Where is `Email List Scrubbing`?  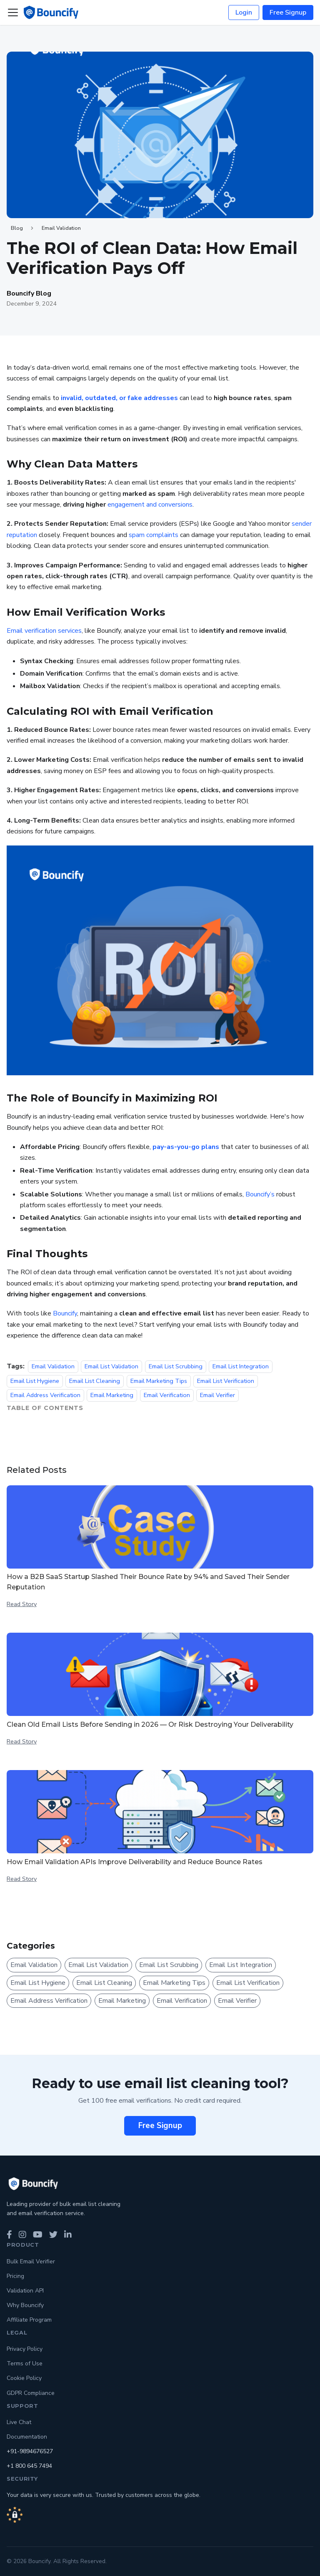 Email List Scrubbing is located at coordinates (175, 1366).